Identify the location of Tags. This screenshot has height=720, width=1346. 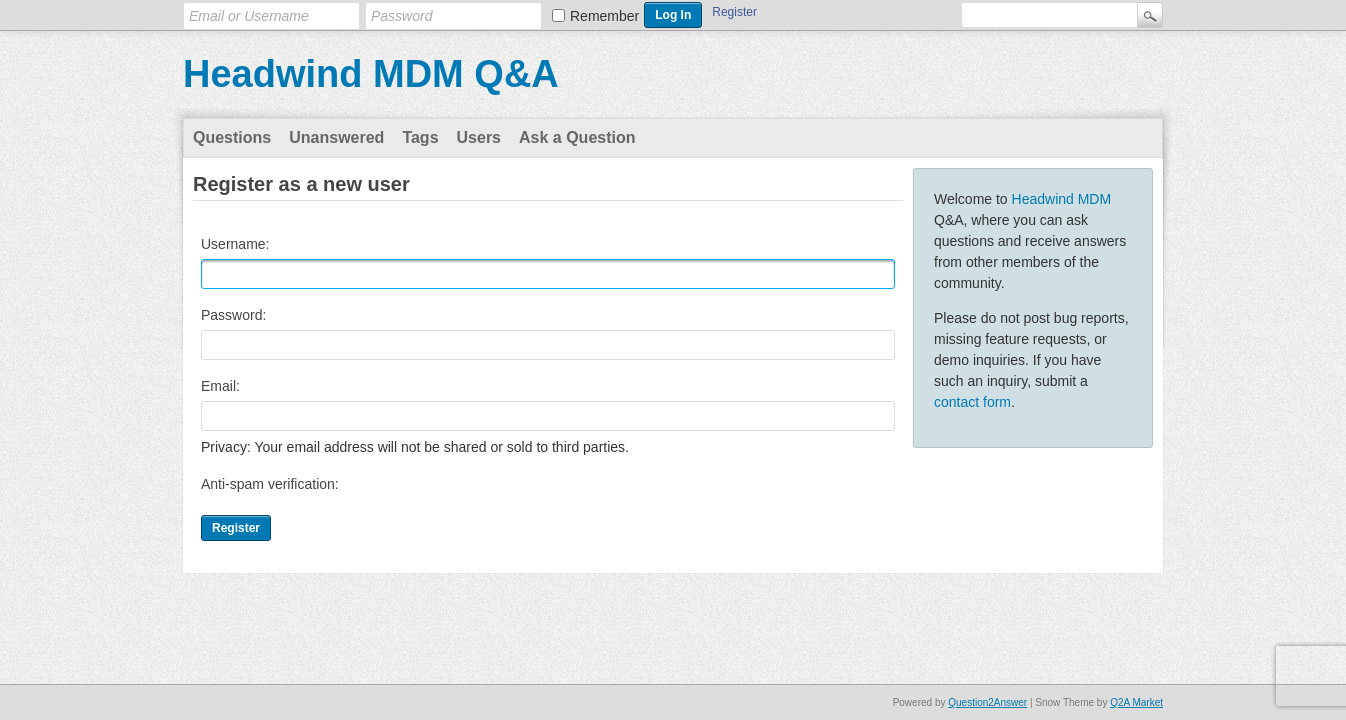
(420, 137).